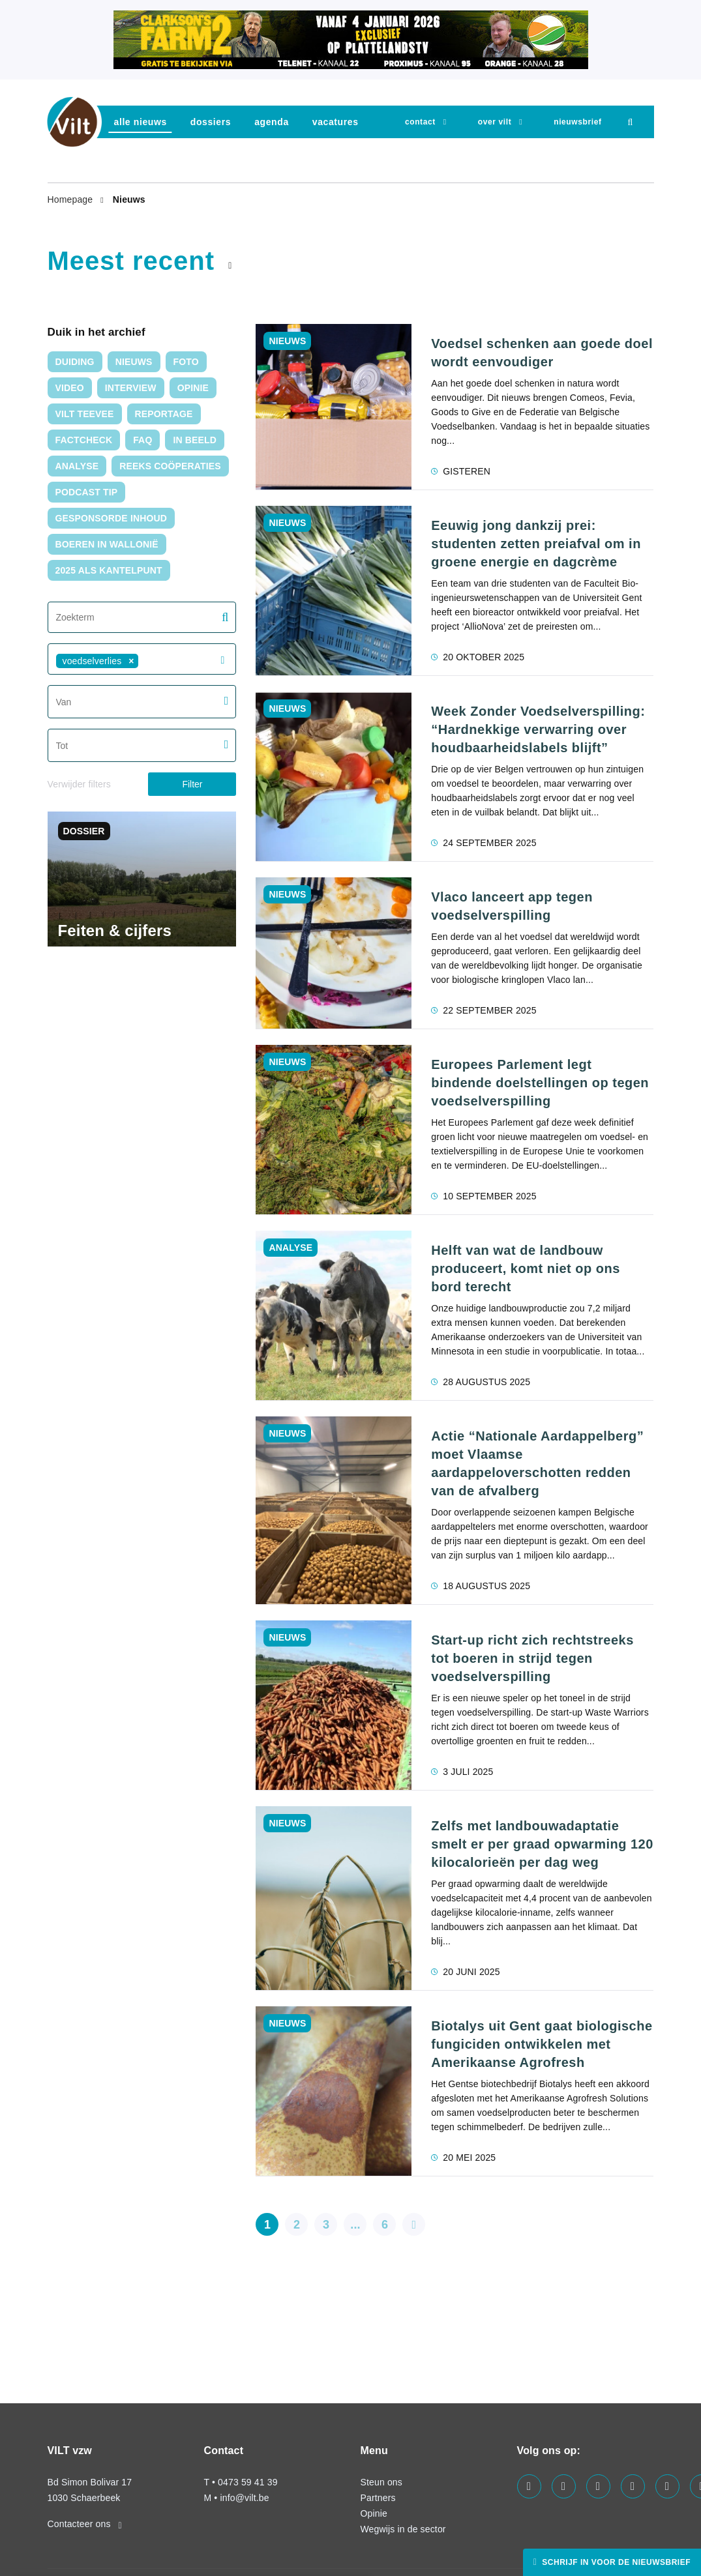 The width and height of the screenshot is (701, 2576). What do you see at coordinates (420, 121) in the screenshot?
I see `Contact` at bounding box center [420, 121].